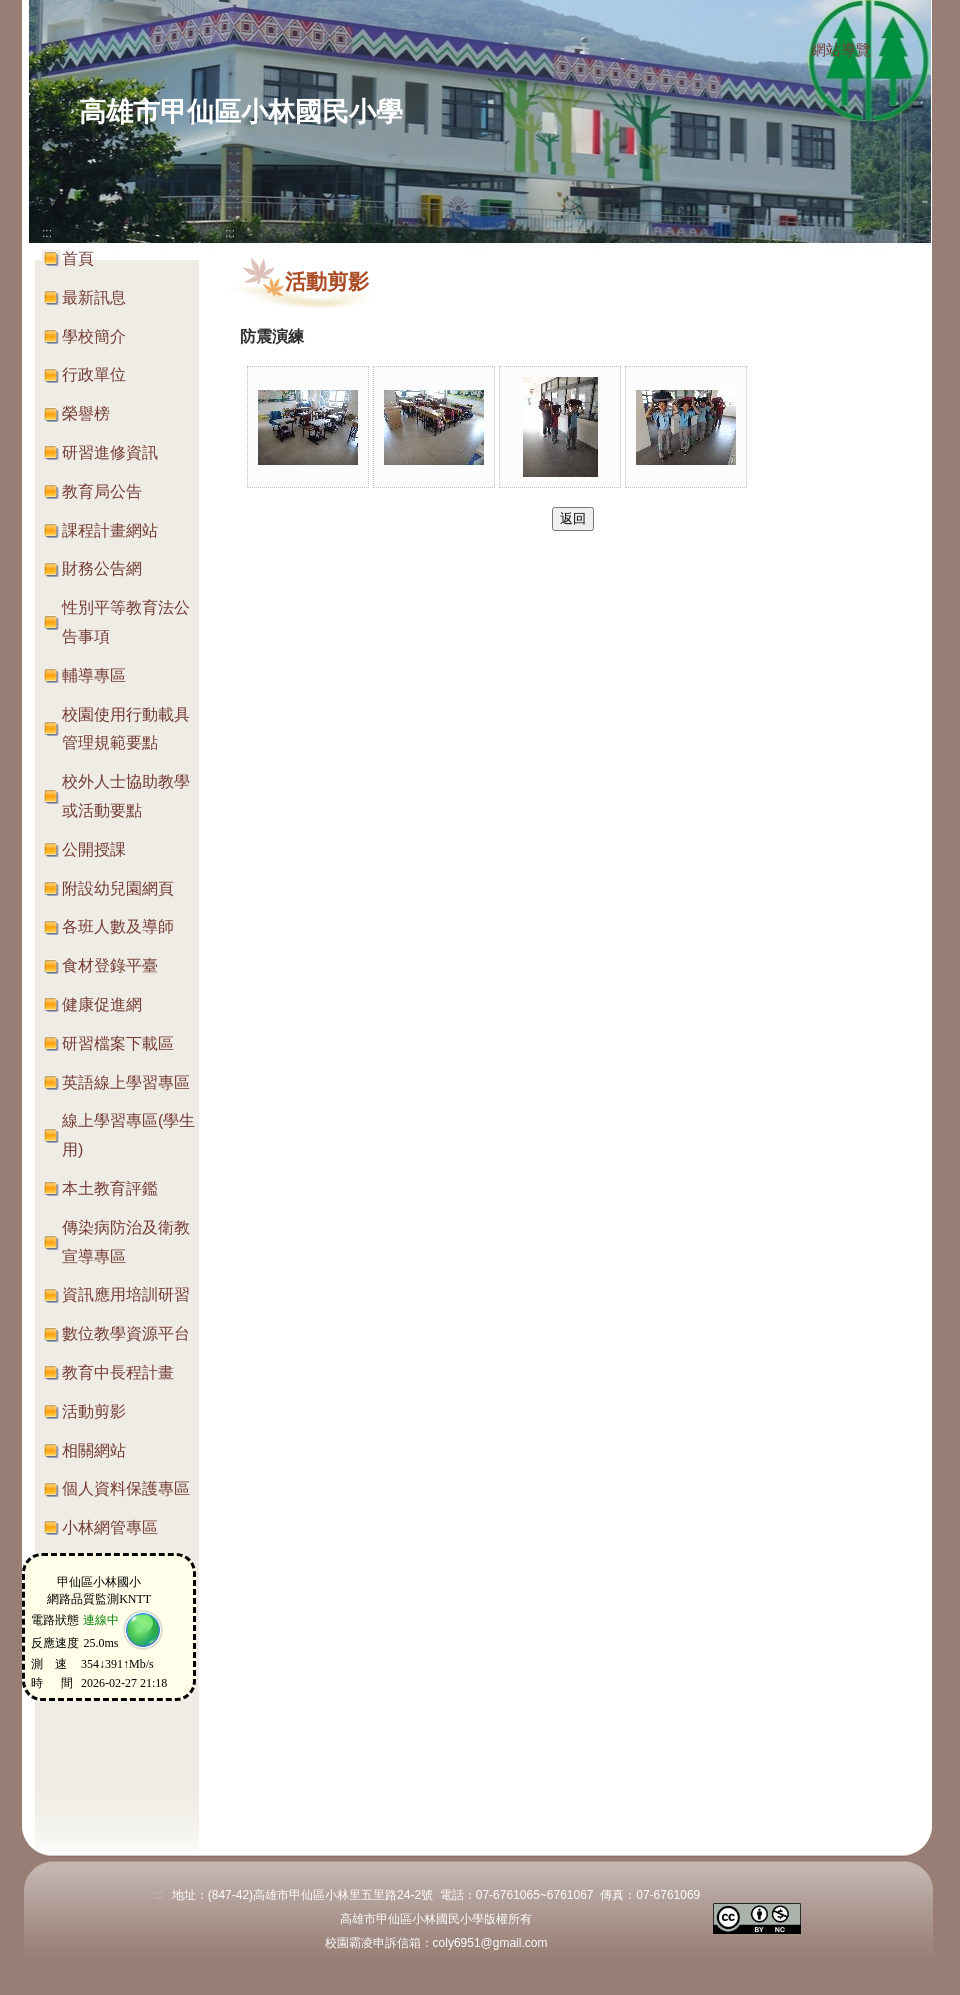 The width and height of the screenshot is (960, 1995). Describe the element at coordinates (94, 1450) in the screenshot. I see `相關網站 [button]` at that location.